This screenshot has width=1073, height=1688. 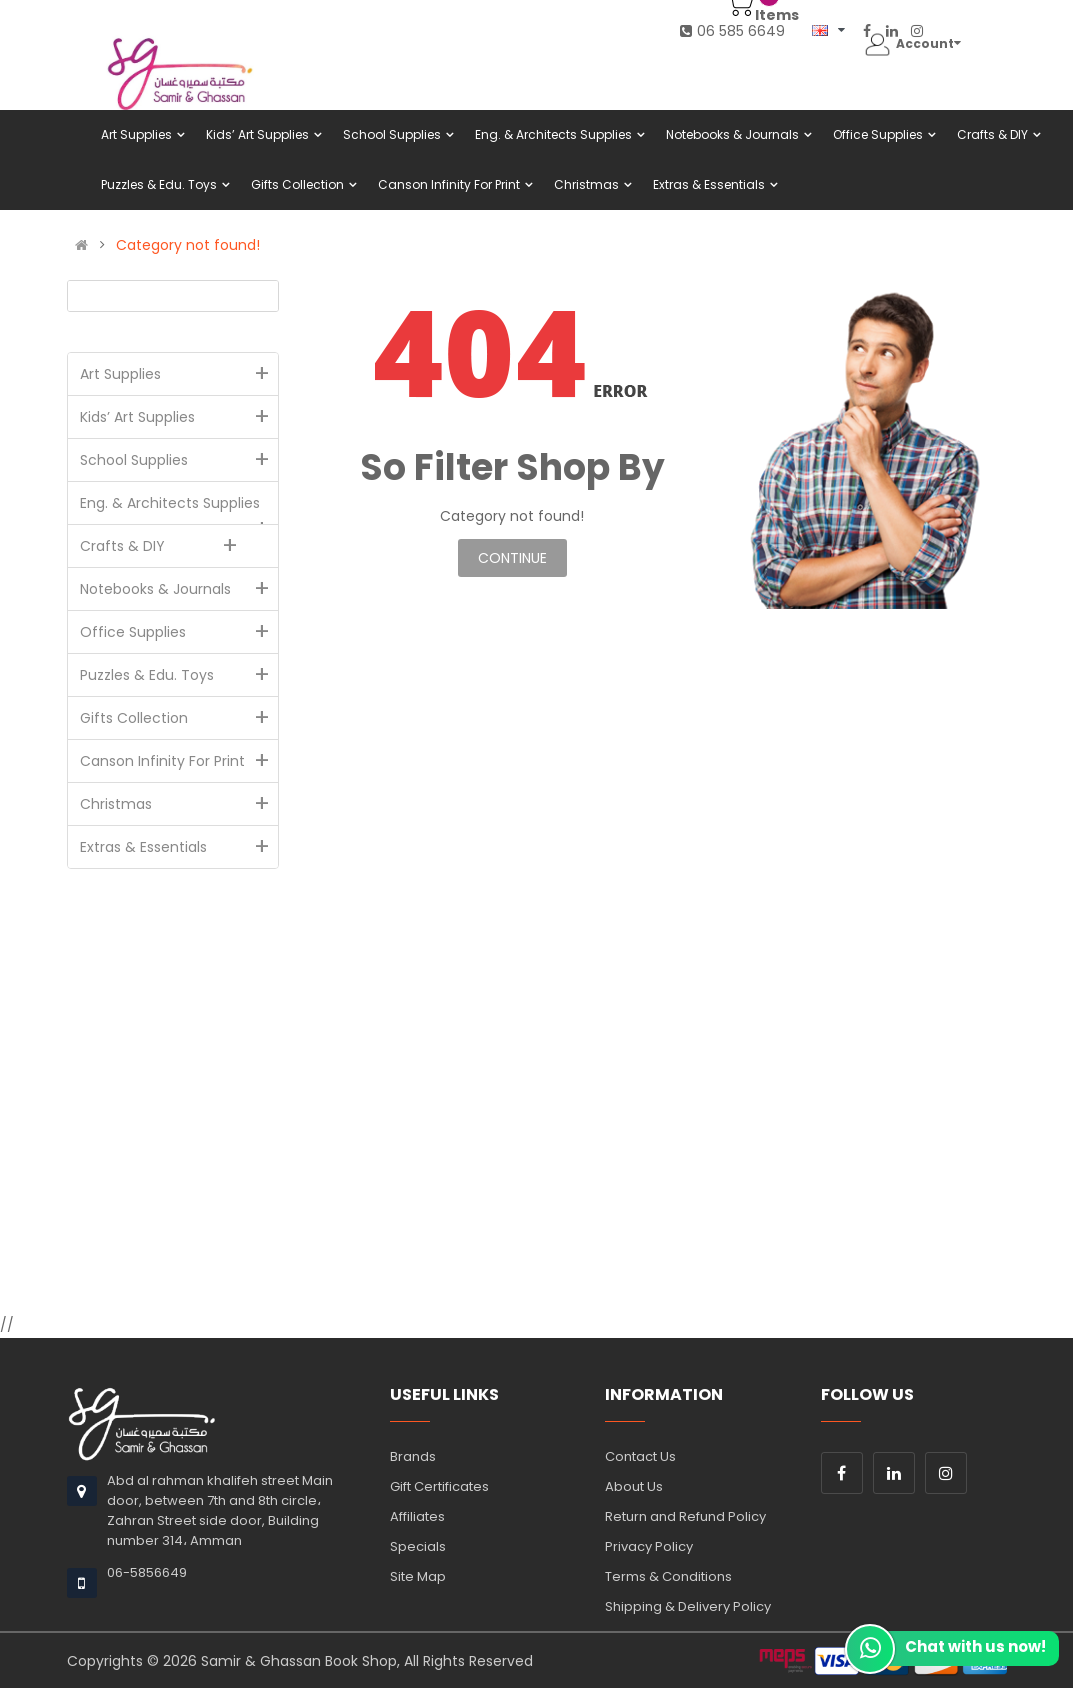 I want to click on Terms & Conditions, so click(x=668, y=1576).